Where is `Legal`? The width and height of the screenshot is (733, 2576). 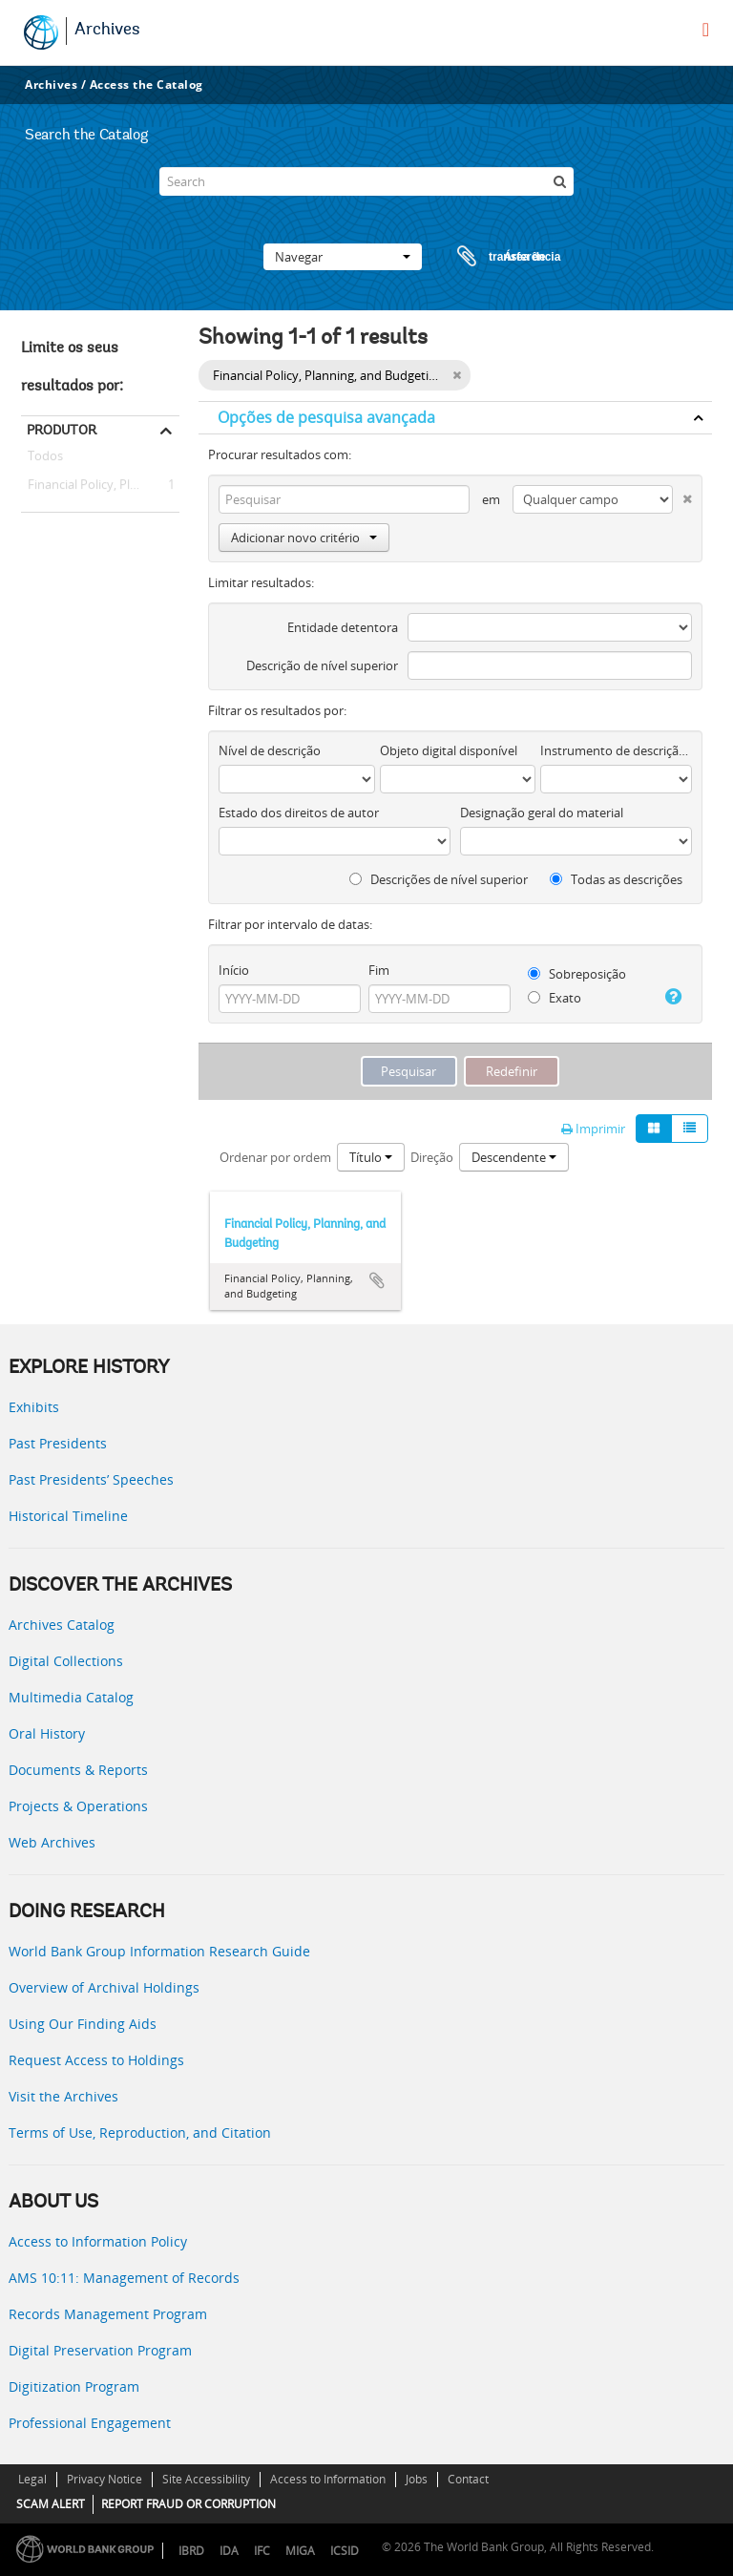 Legal is located at coordinates (32, 2479).